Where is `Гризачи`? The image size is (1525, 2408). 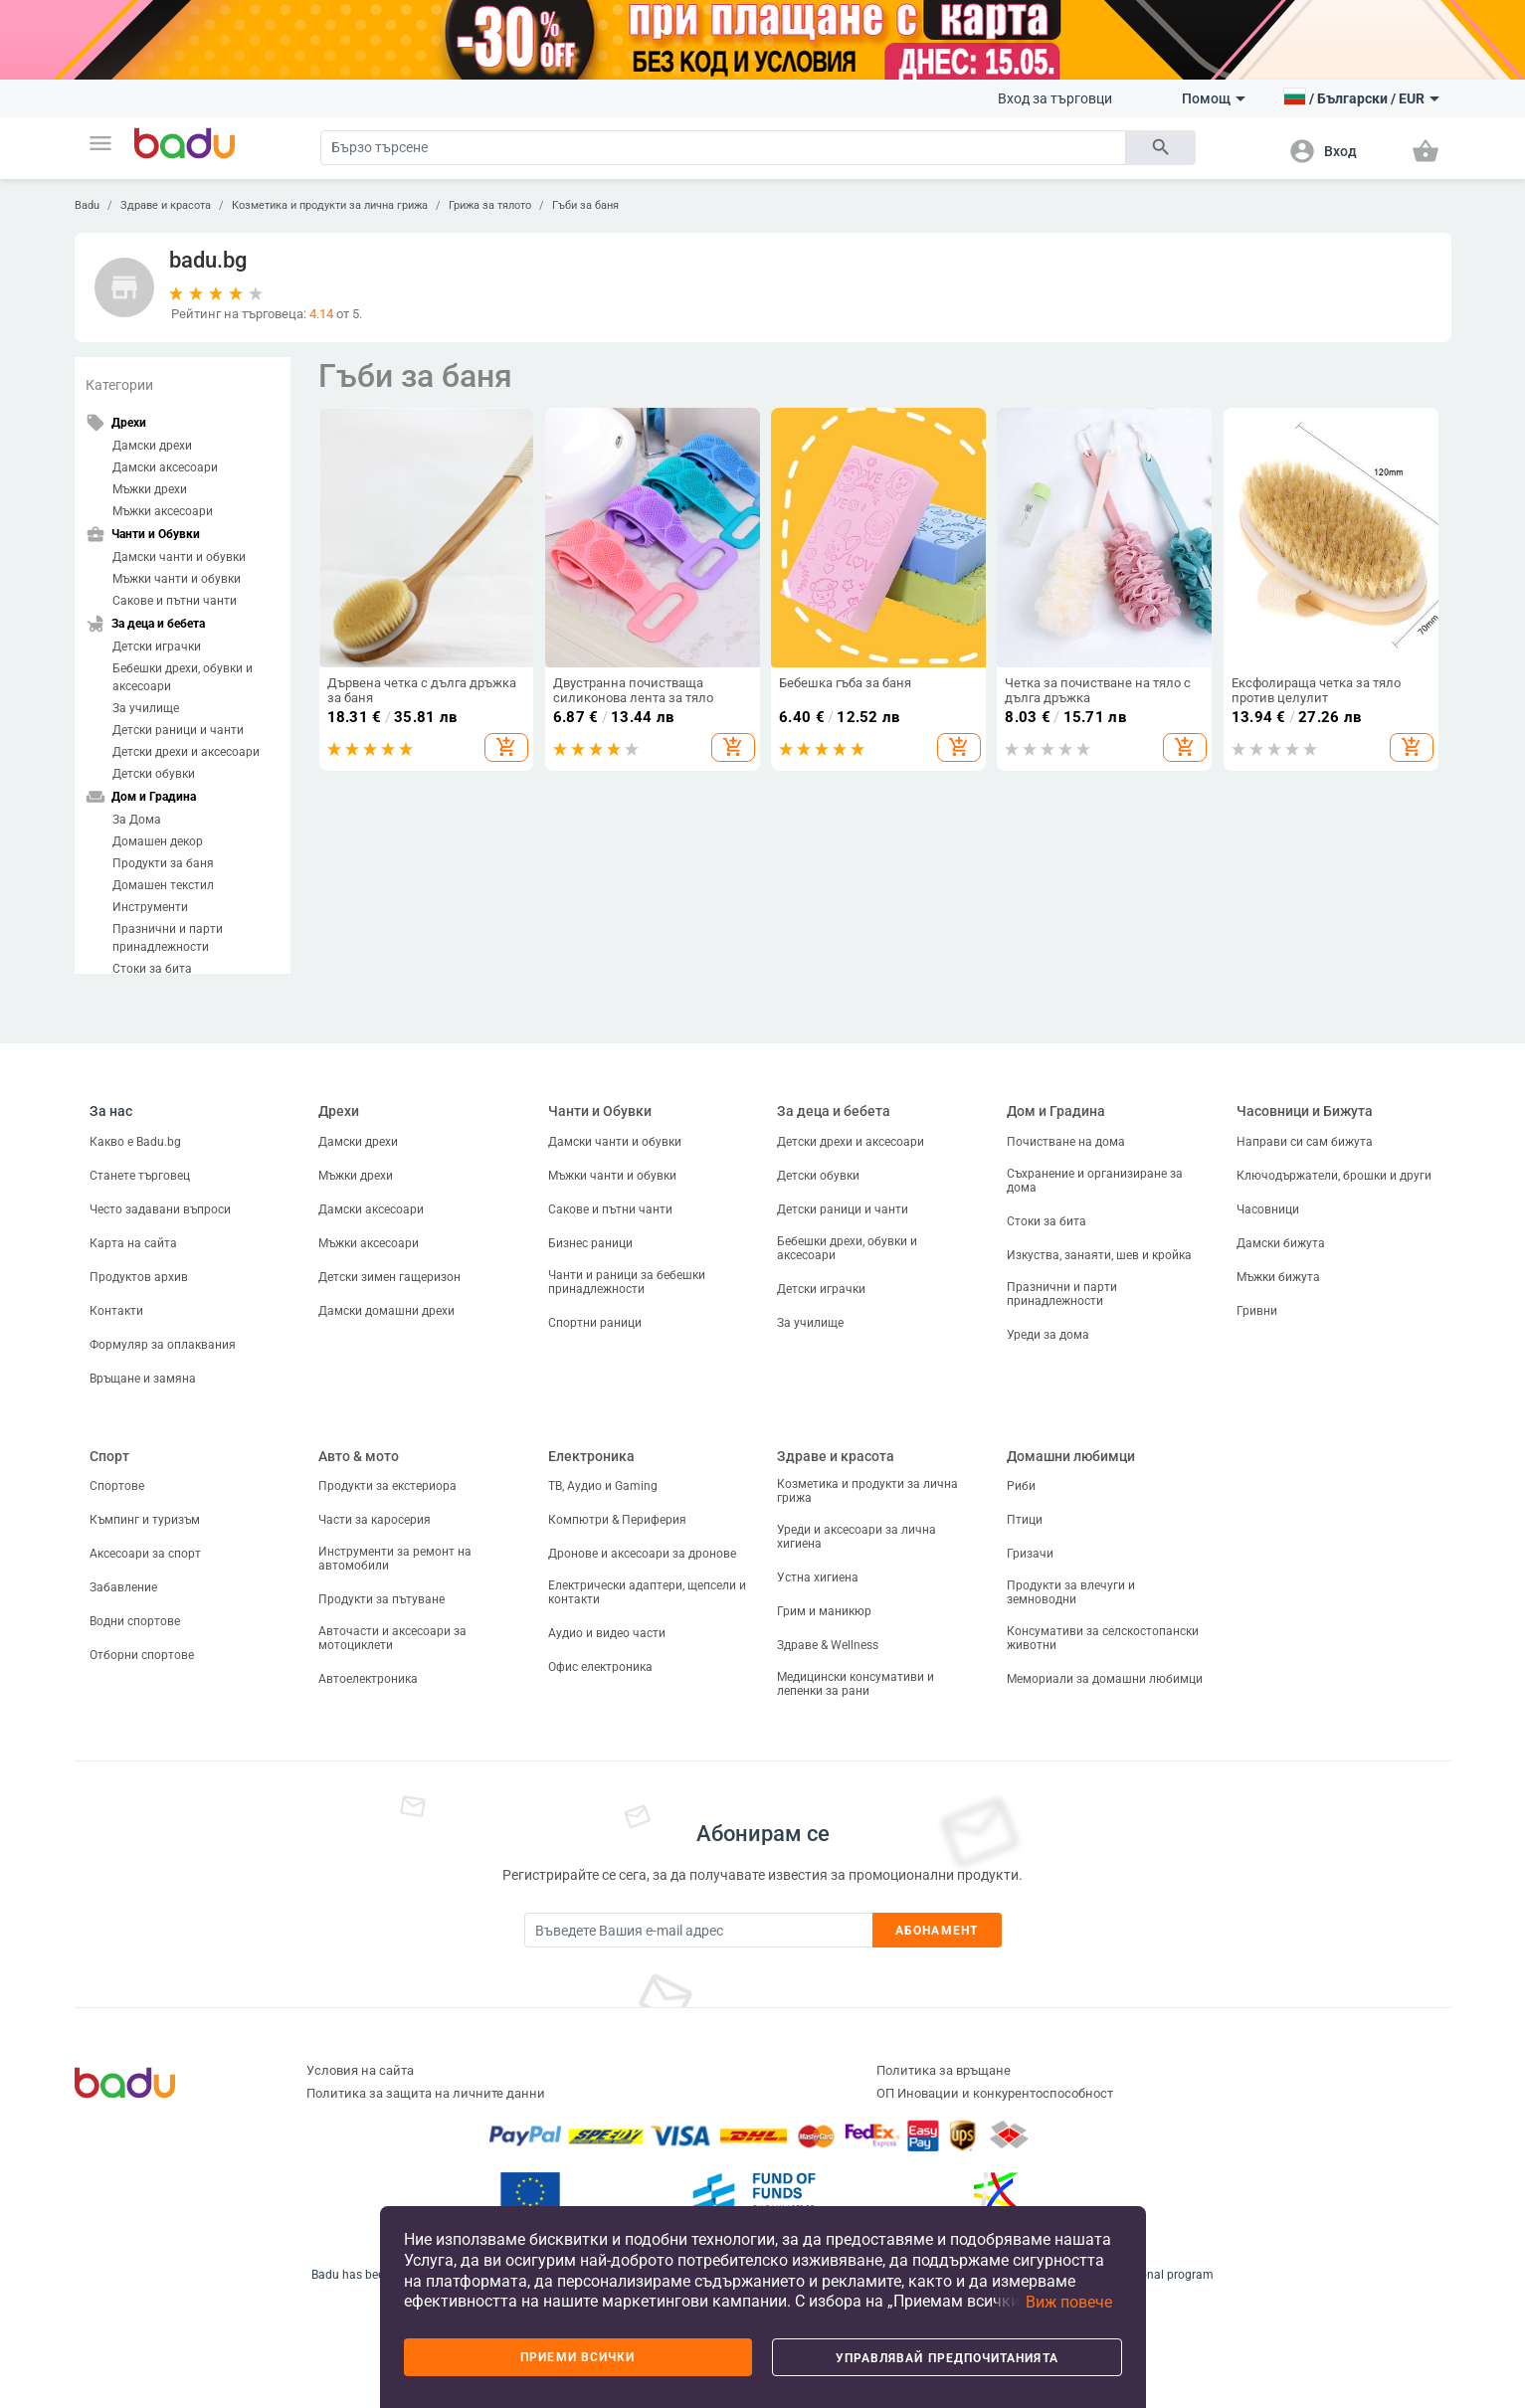
Гризачи is located at coordinates (1030, 1554).